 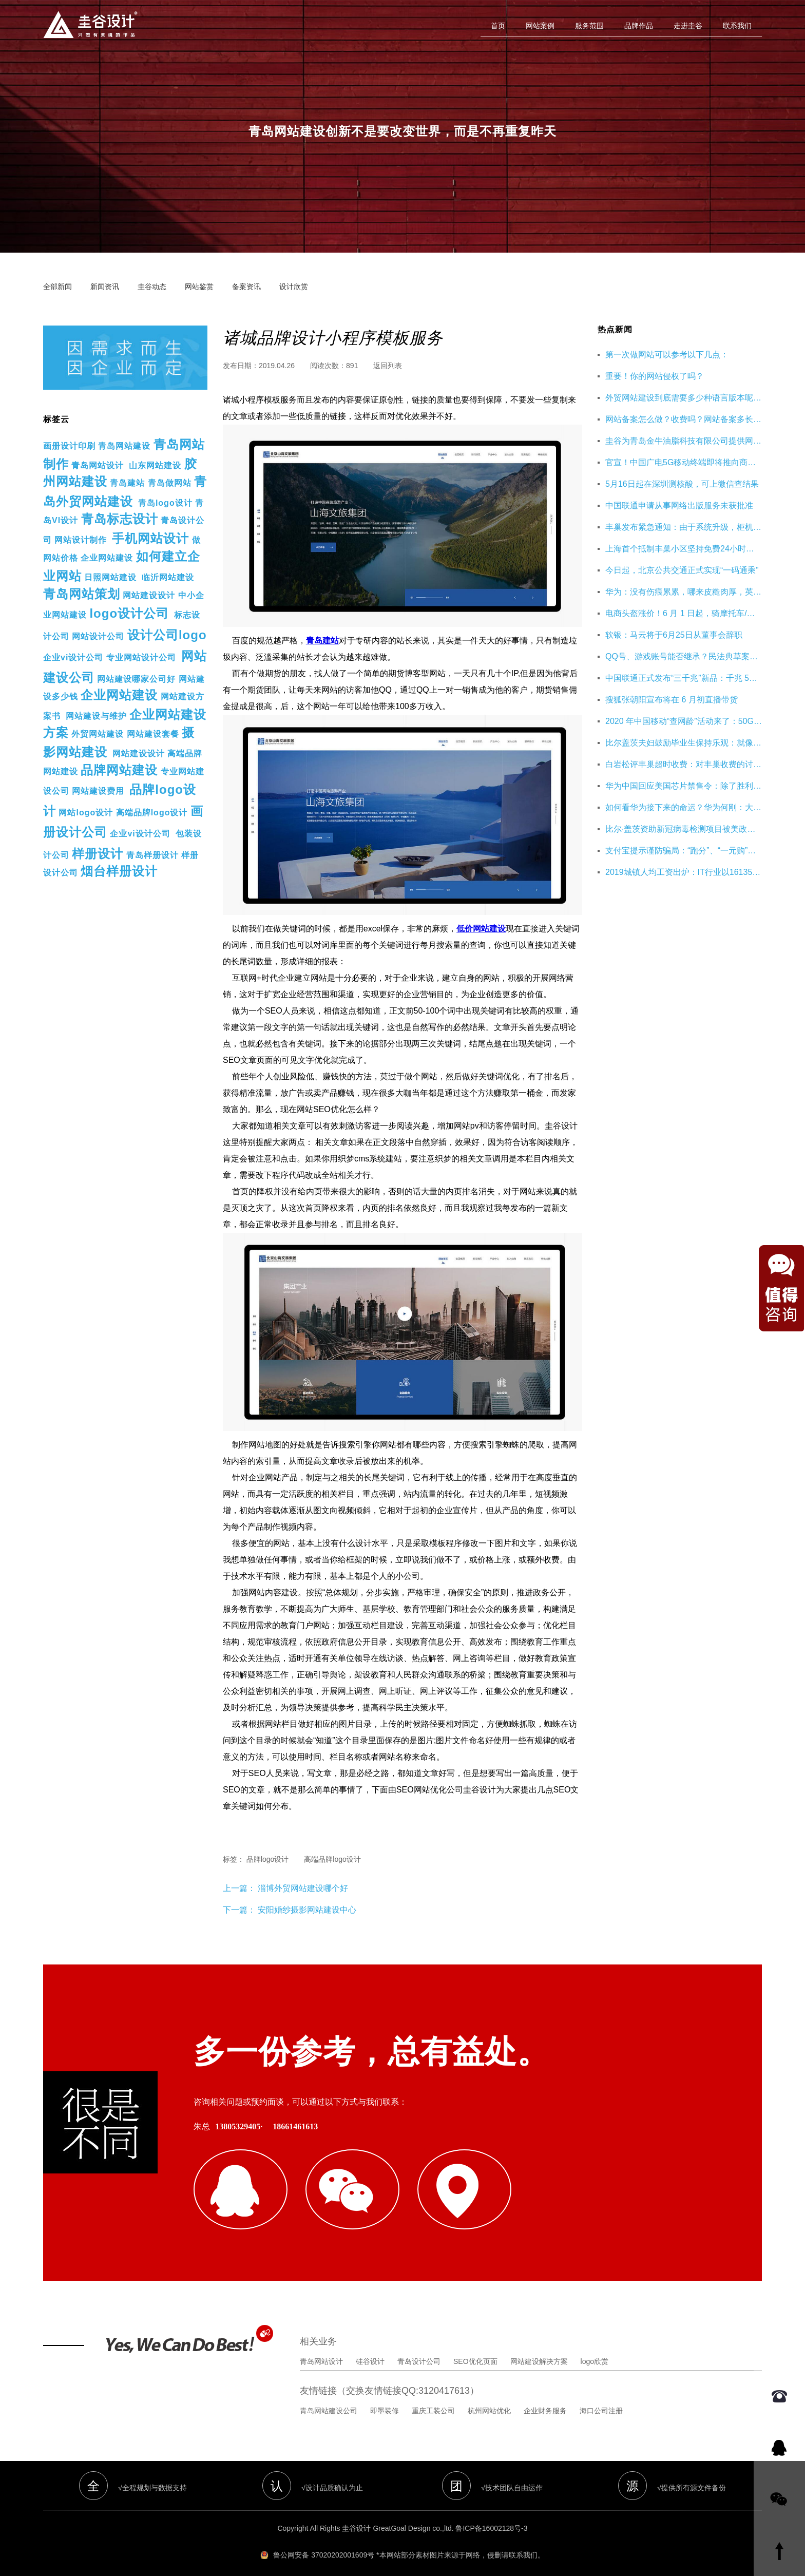 What do you see at coordinates (73, 657) in the screenshot?
I see `企业vi设计公司` at bounding box center [73, 657].